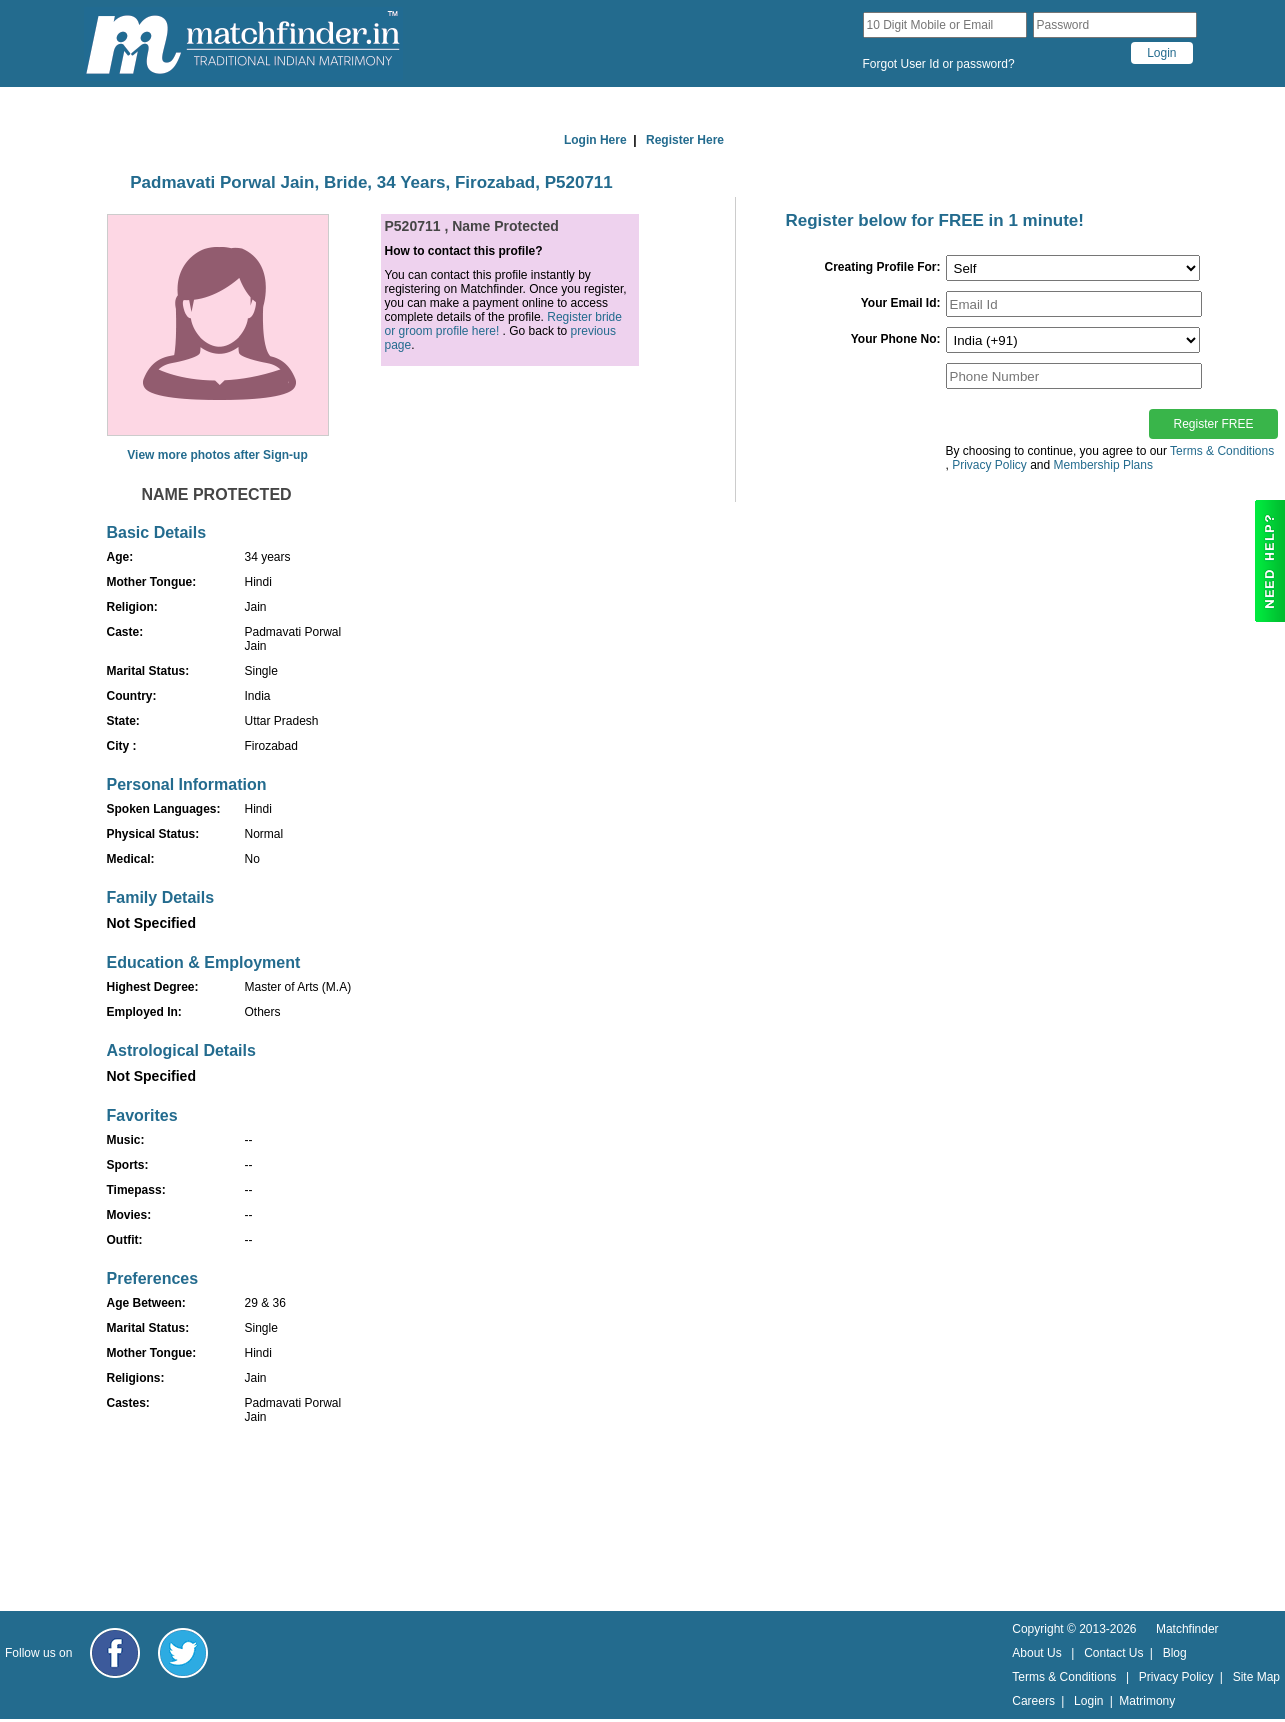 The width and height of the screenshot is (1285, 1722). Describe the element at coordinates (243, 43) in the screenshot. I see `[matchfinder logo]` at that location.